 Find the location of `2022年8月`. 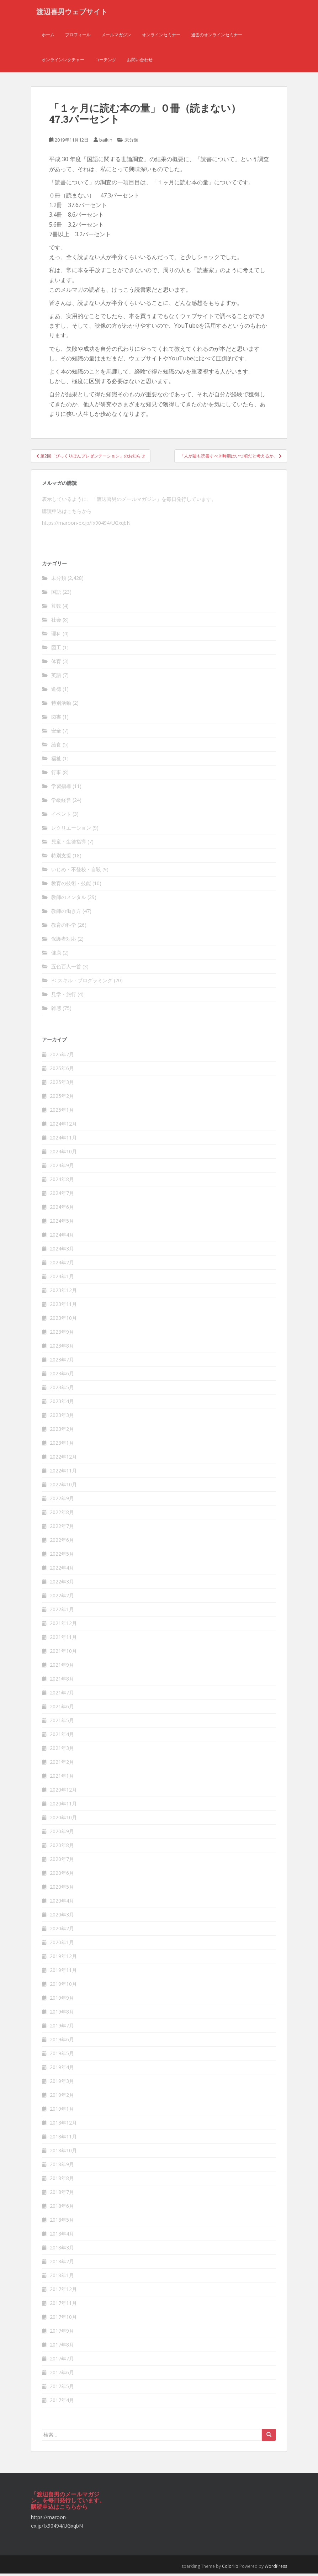

2022年8月 is located at coordinates (62, 1514).